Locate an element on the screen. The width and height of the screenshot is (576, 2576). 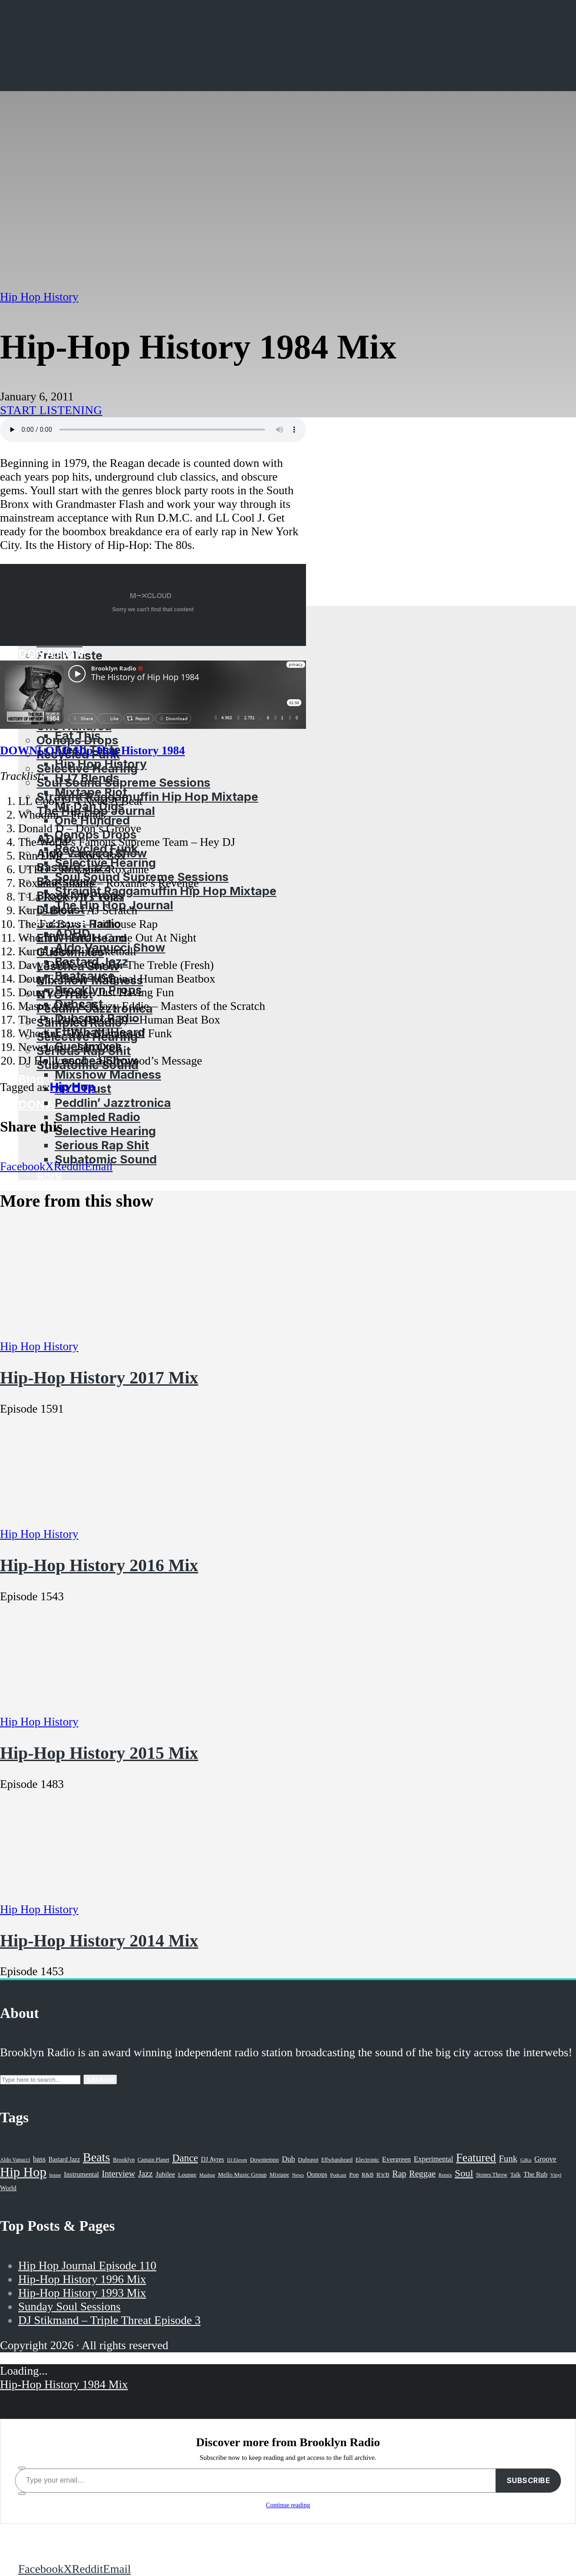
Hip Hop Journal Episode 110 is located at coordinates (87, 2265).